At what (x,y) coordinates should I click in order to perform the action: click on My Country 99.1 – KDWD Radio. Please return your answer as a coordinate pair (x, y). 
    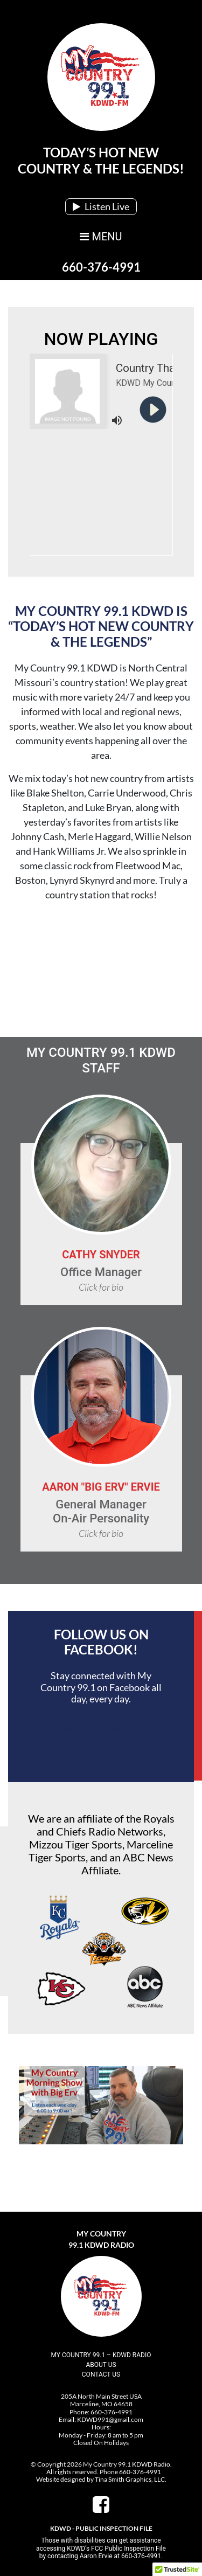
    Looking at the image, I should click on (101, 2355).